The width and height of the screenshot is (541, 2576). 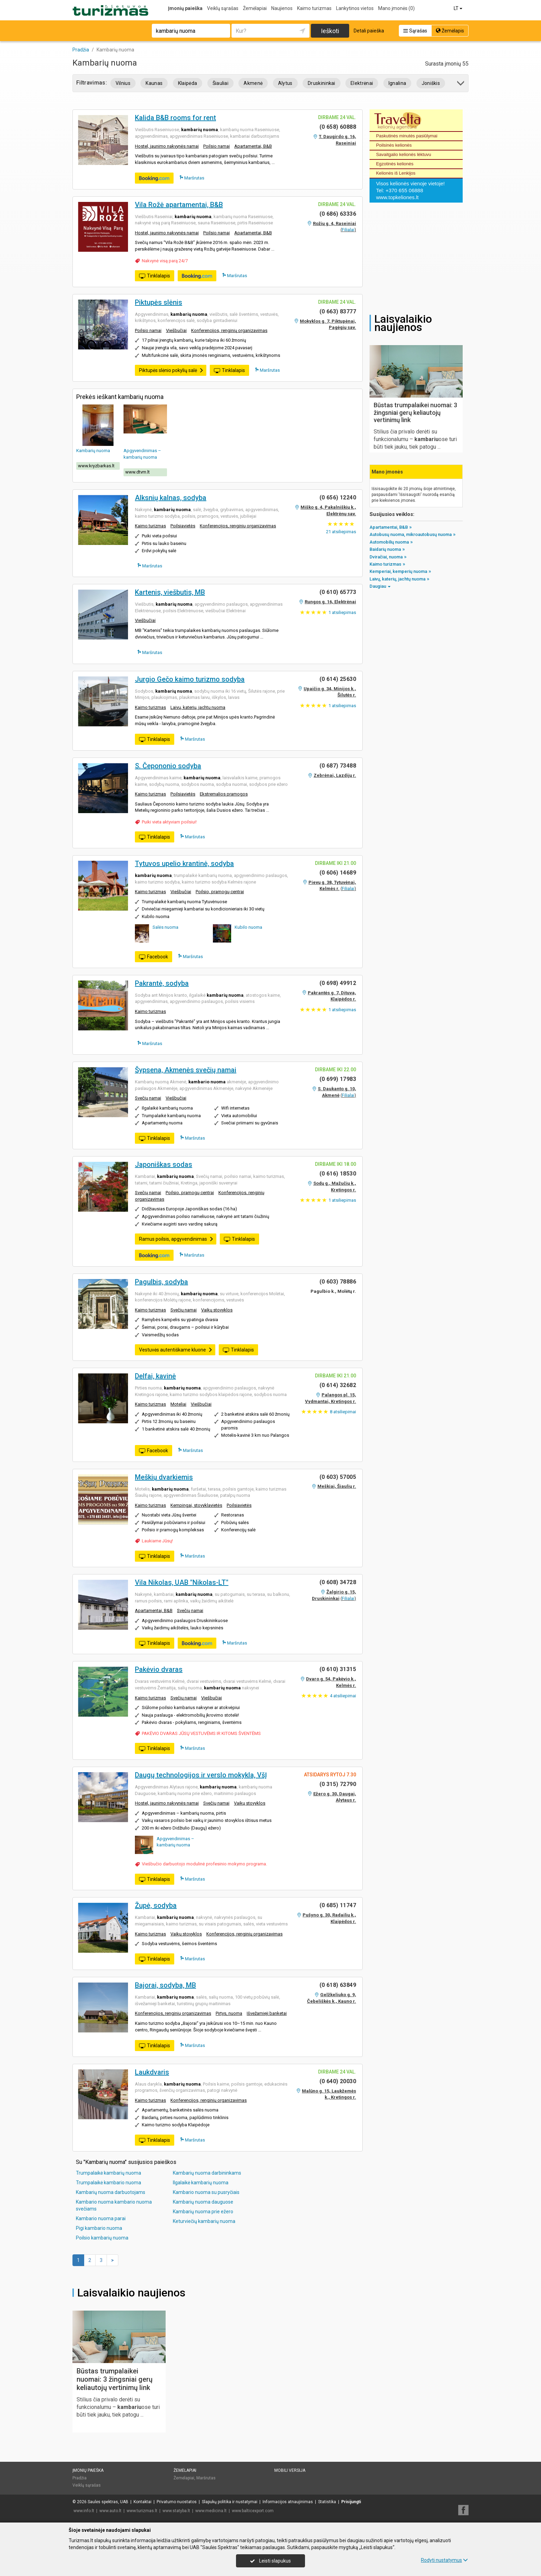 What do you see at coordinates (164, 1477) in the screenshot?
I see `Meškių dvarkiemis` at bounding box center [164, 1477].